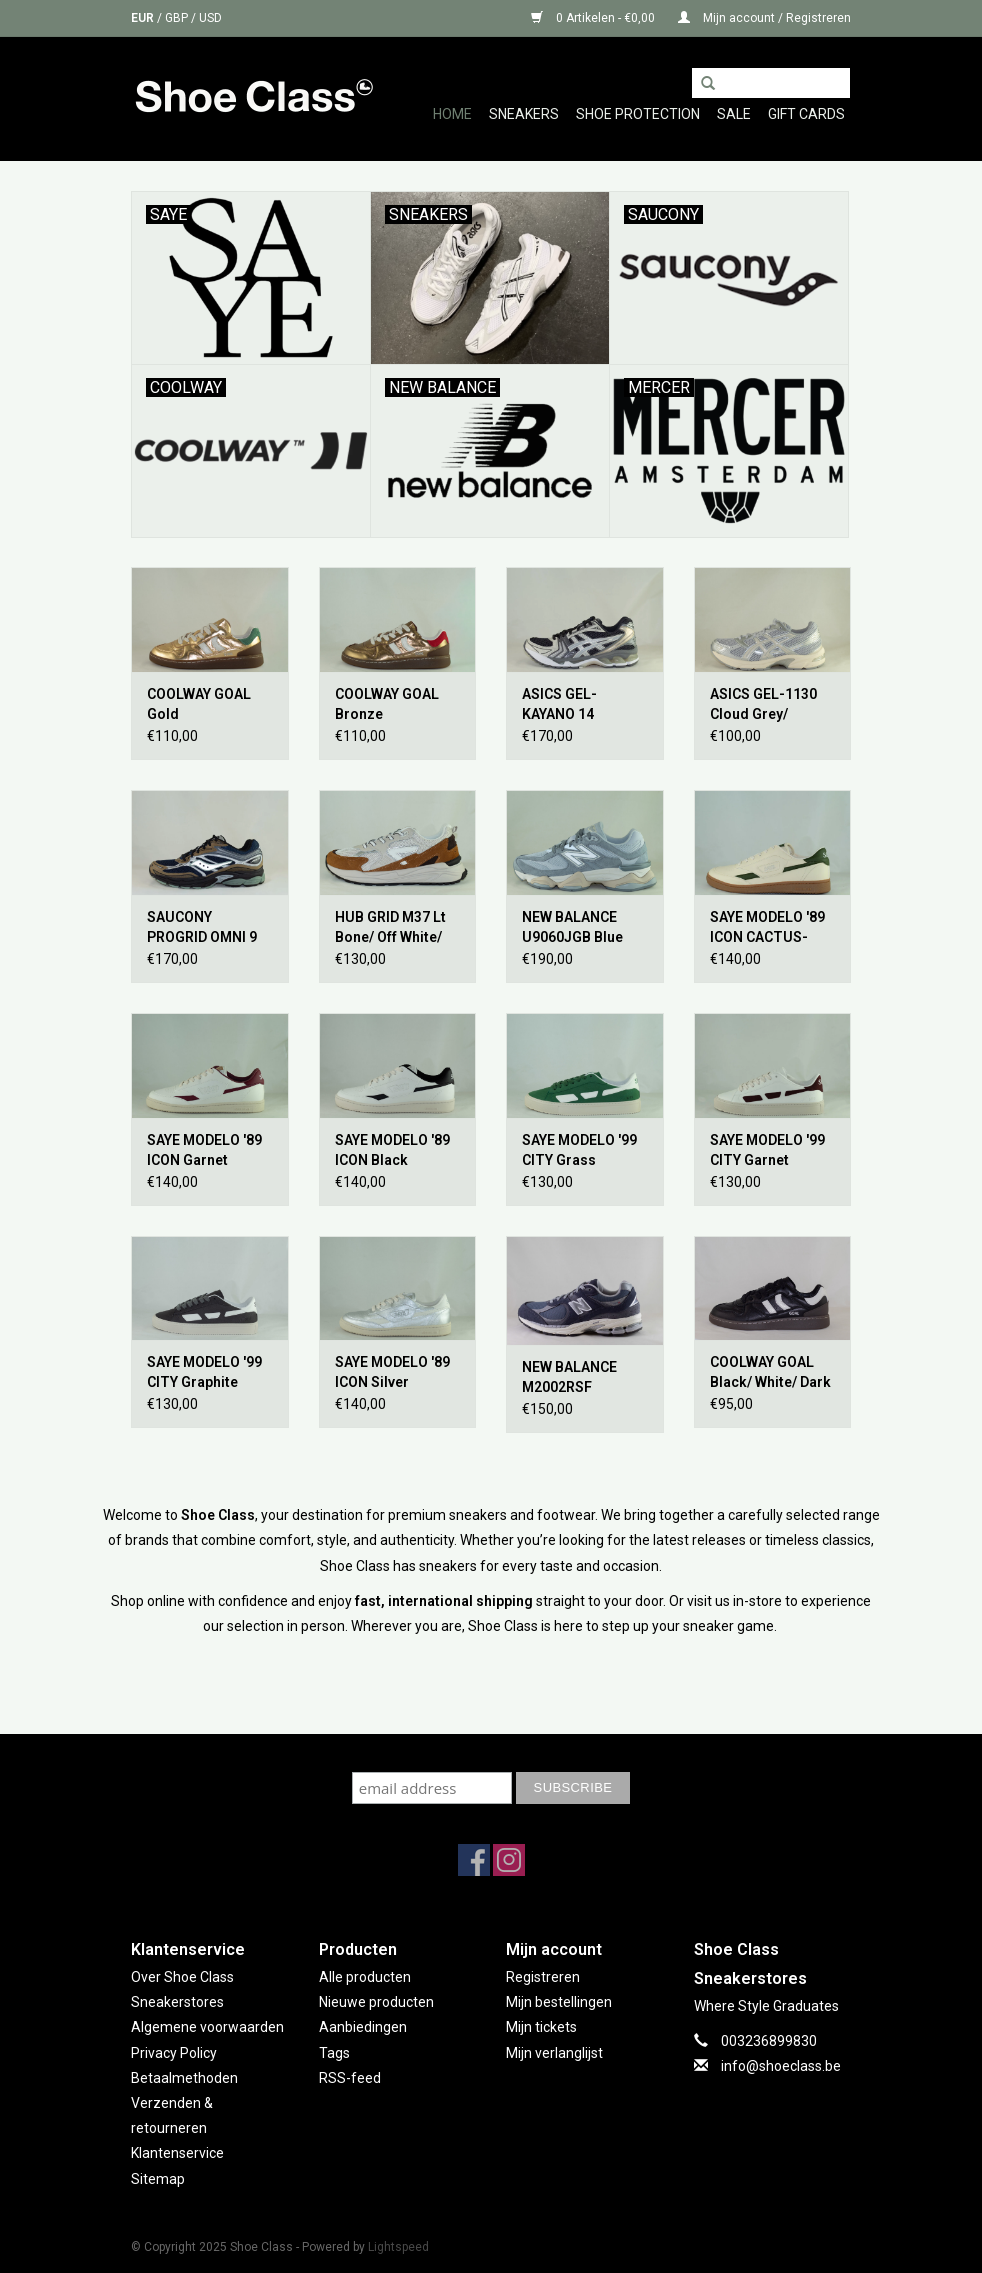 Image resolution: width=982 pixels, height=2273 pixels. Describe the element at coordinates (376, 2002) in the screenshot. I see `Nieuwe producten` at that location.